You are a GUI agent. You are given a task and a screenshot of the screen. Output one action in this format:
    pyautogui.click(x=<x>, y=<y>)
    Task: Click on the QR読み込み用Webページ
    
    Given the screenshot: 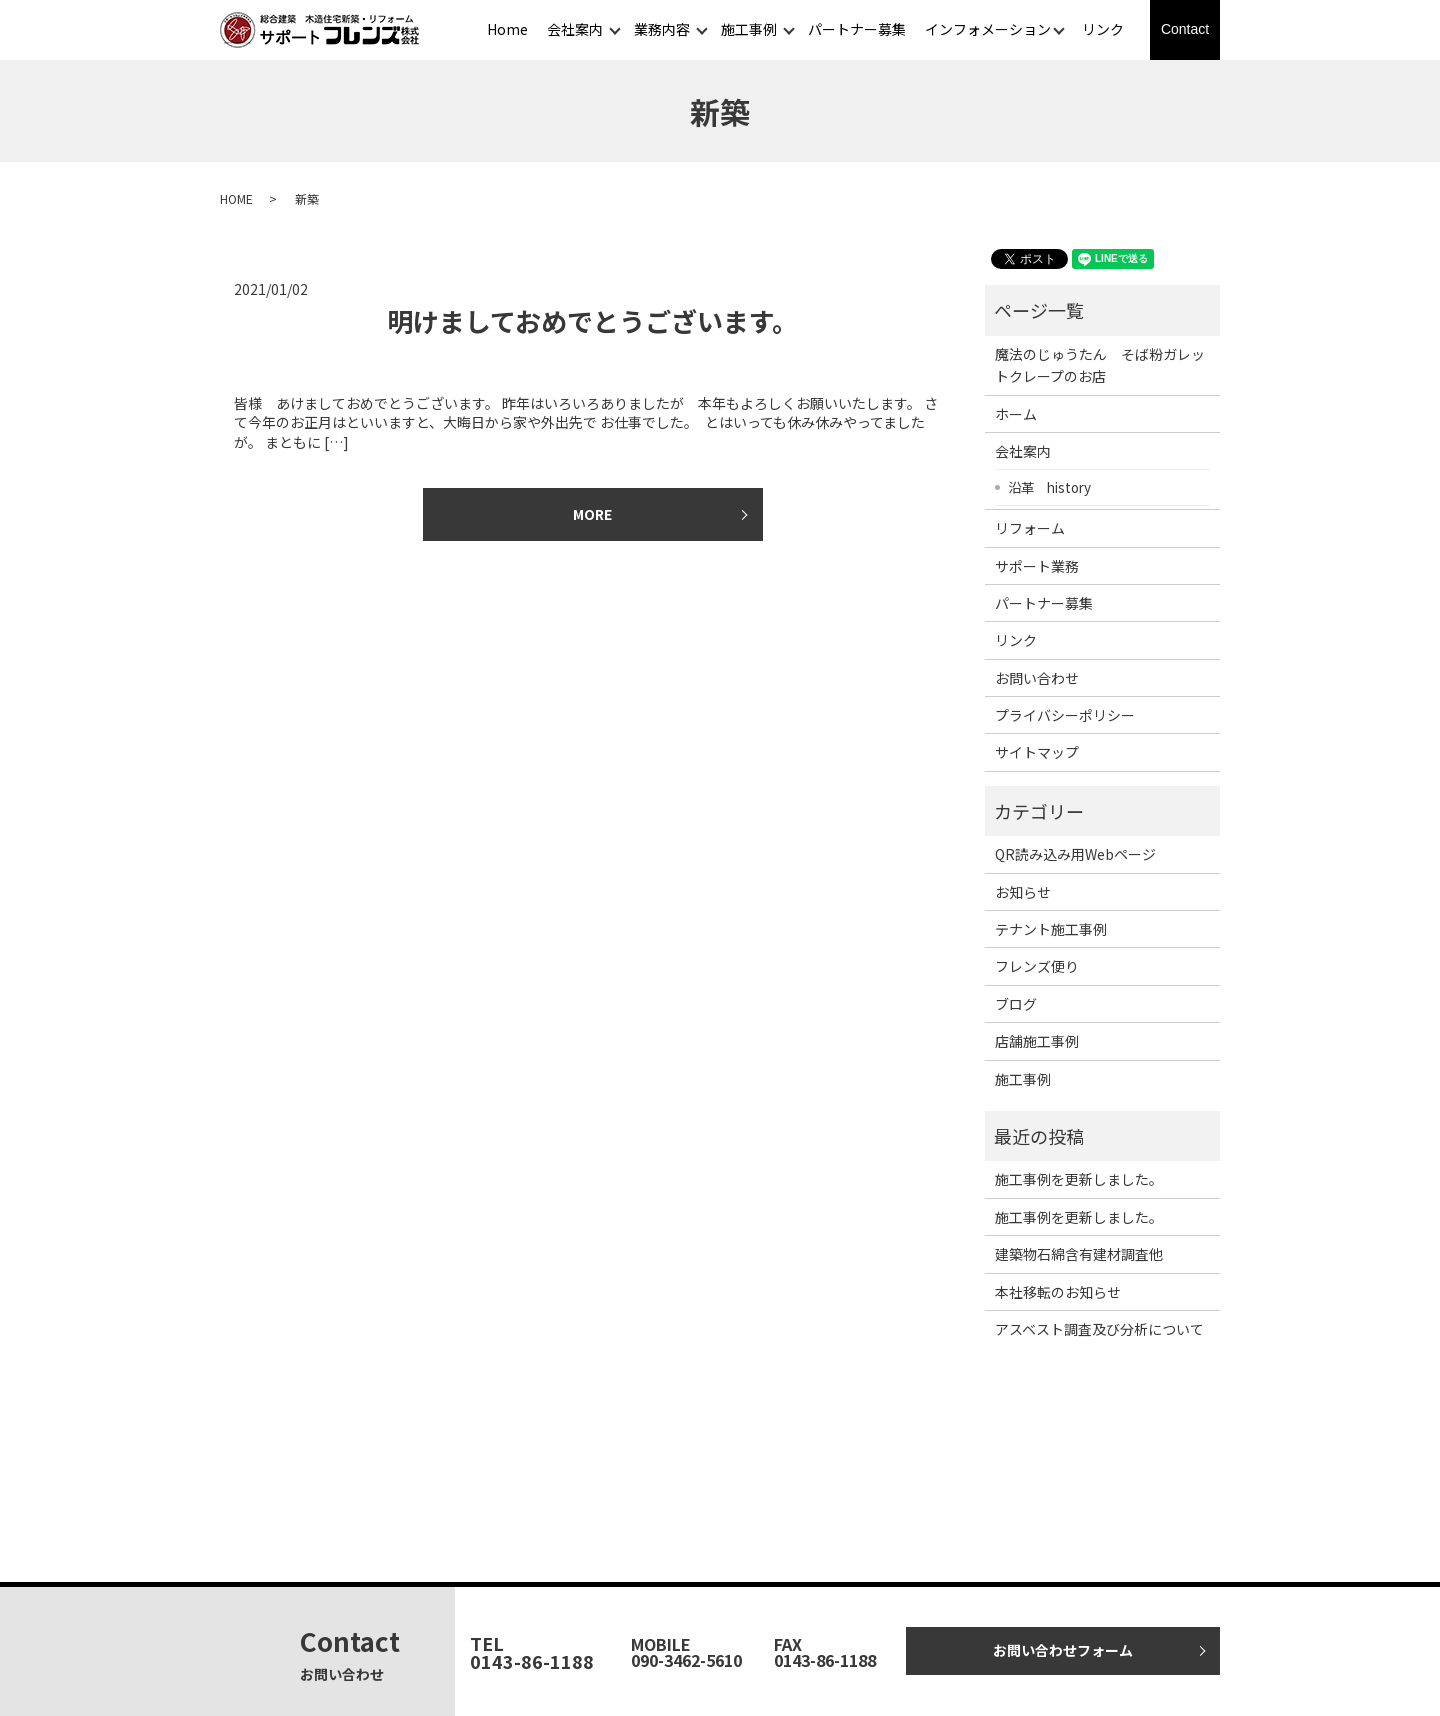 What is the action you would take?
    pyautogui.click(x=1075, y=854)
    